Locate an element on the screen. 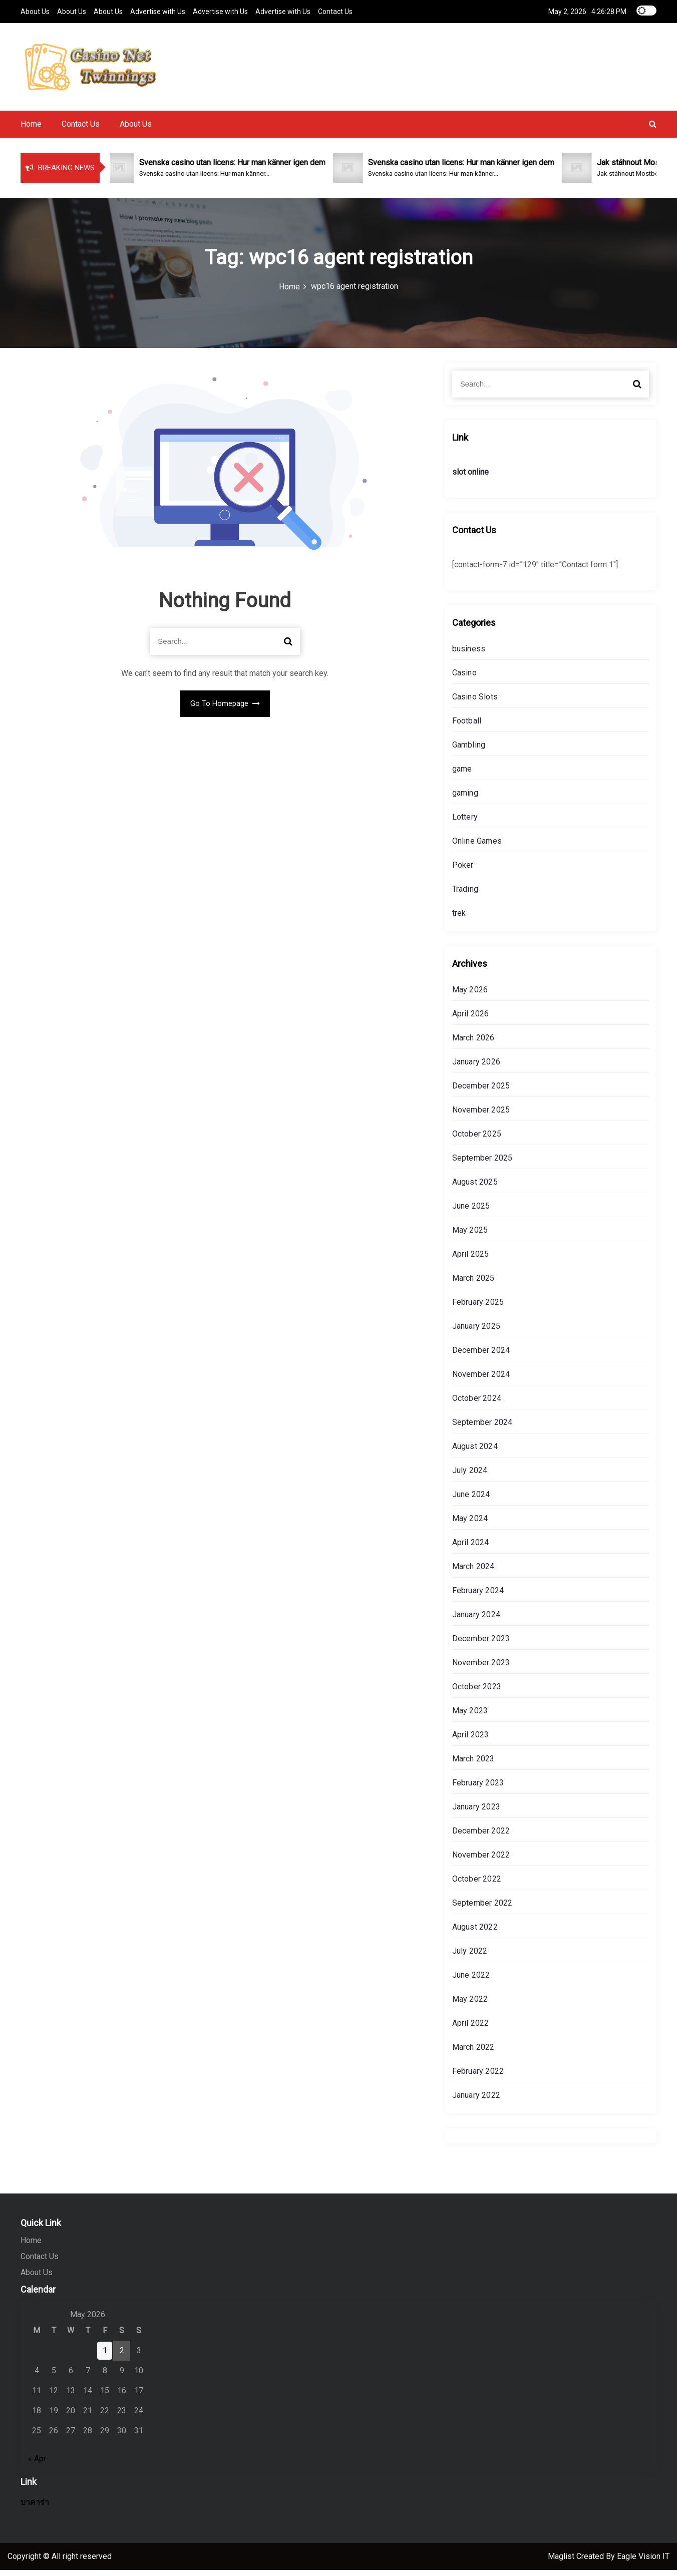  August 2025 is located at coordinates (475, 1188).